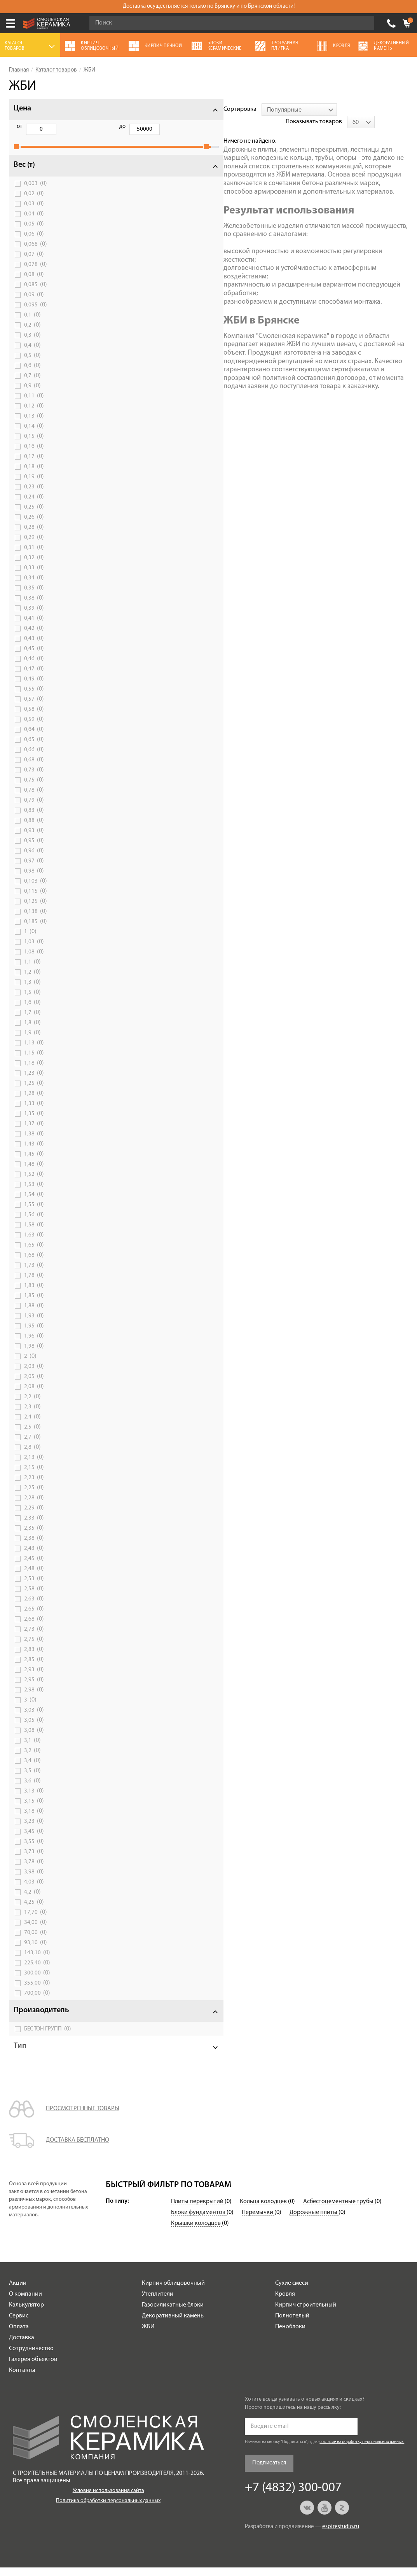 This screenshot has height=2576, width=417. Describe the element at coordinates (34, 212) in the screenshot. I see `0,03` at that location.